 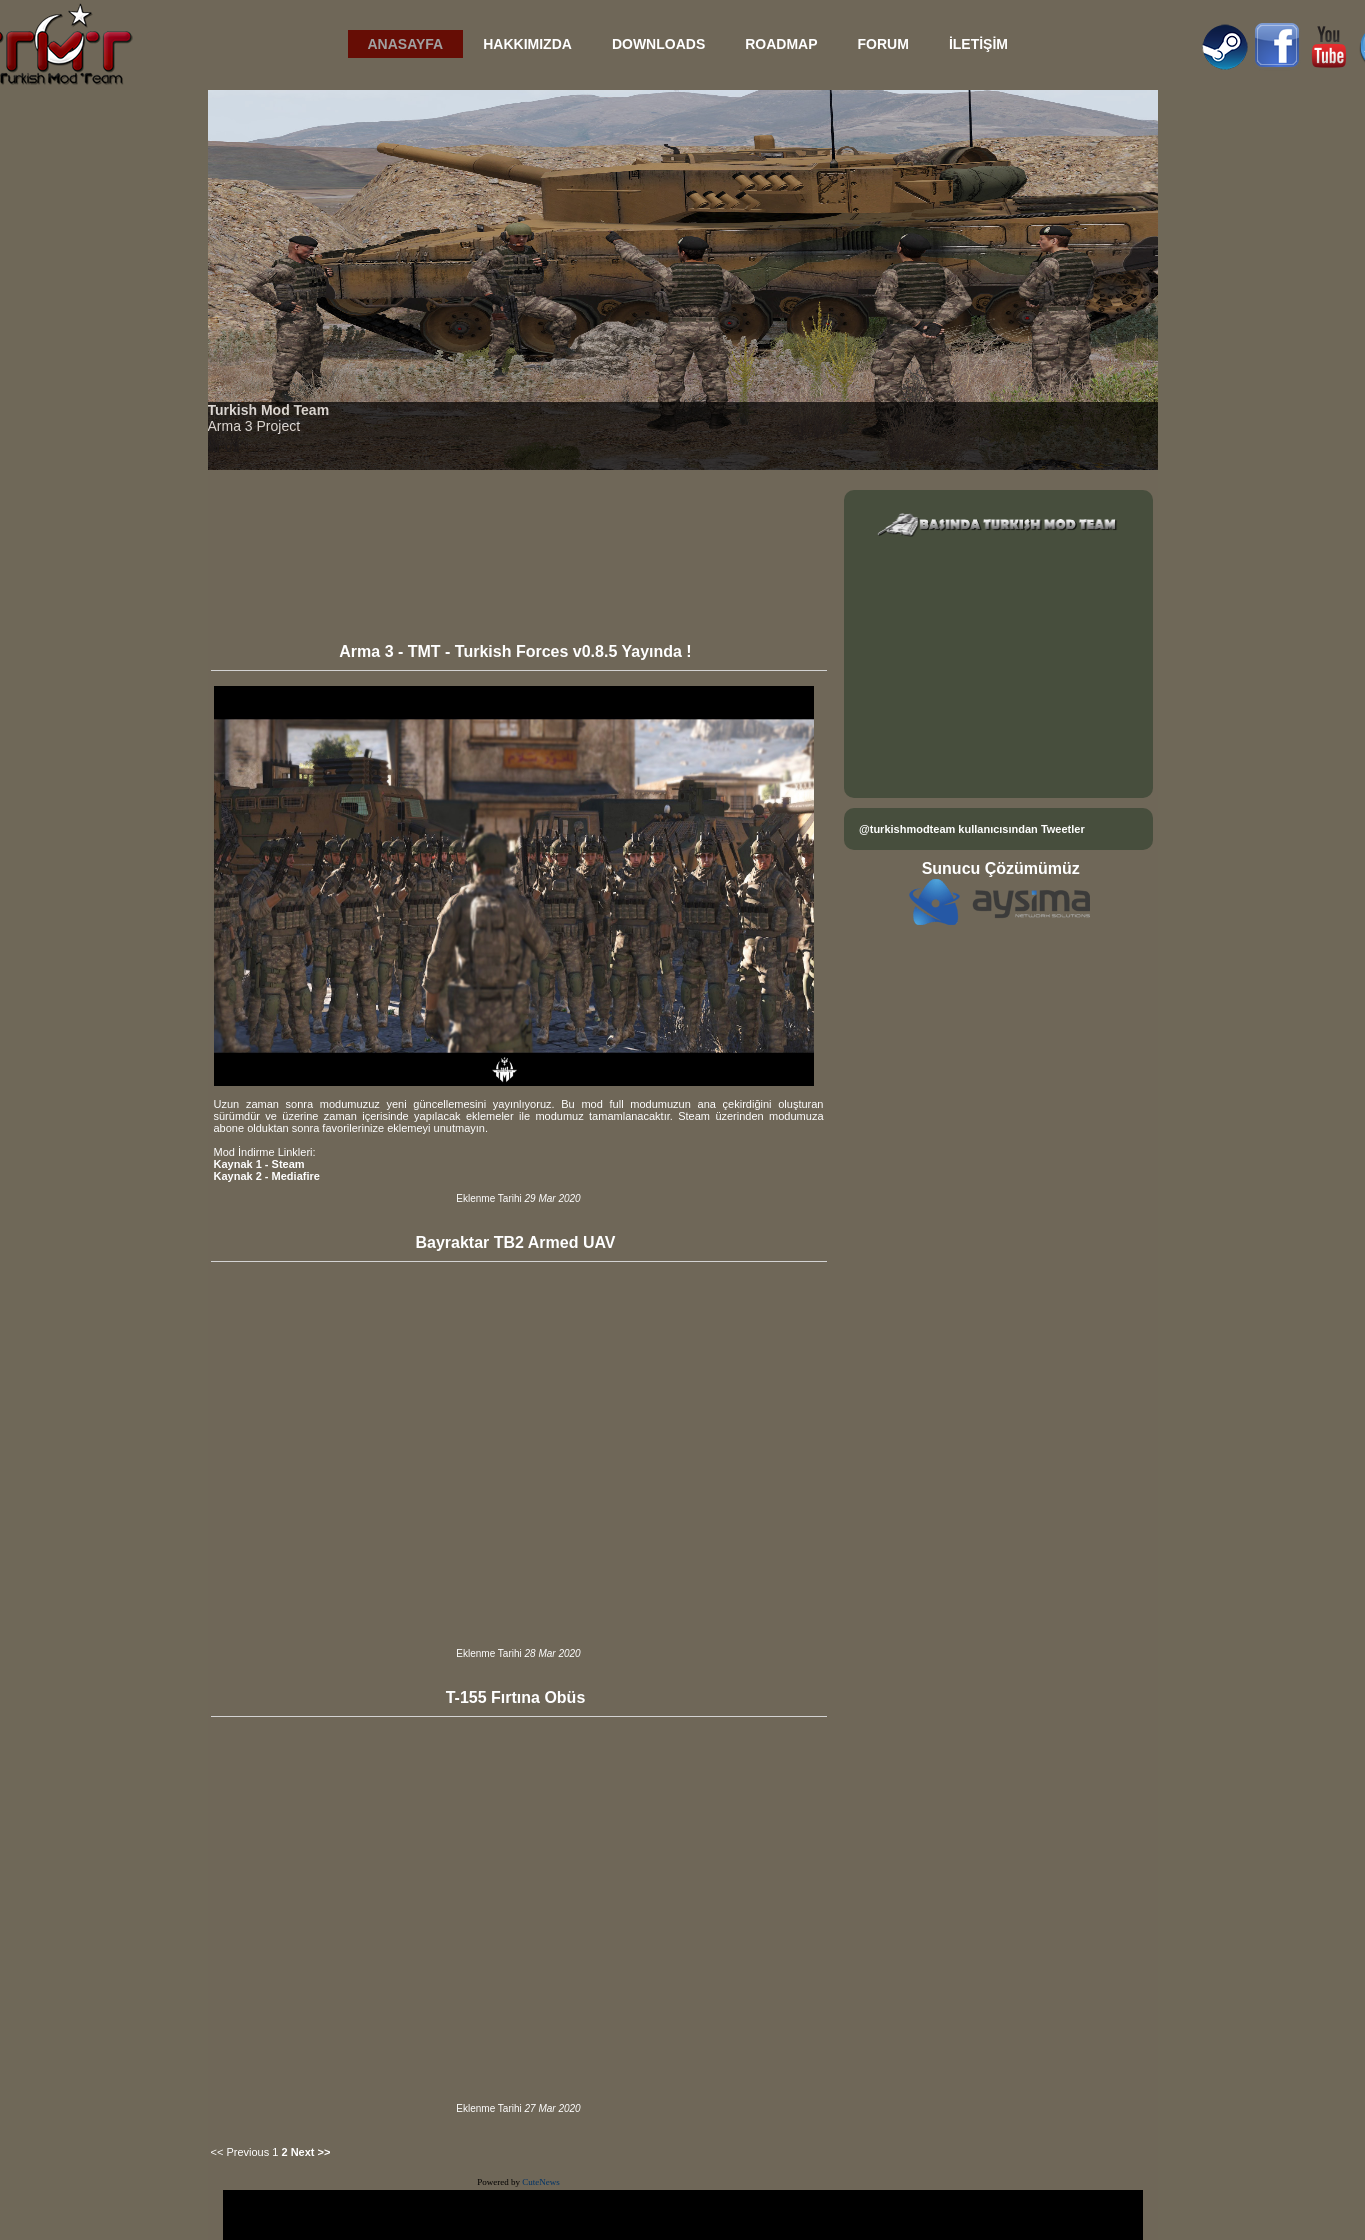 I want to click on DOWNLOADS, so click(x=658, y=44).